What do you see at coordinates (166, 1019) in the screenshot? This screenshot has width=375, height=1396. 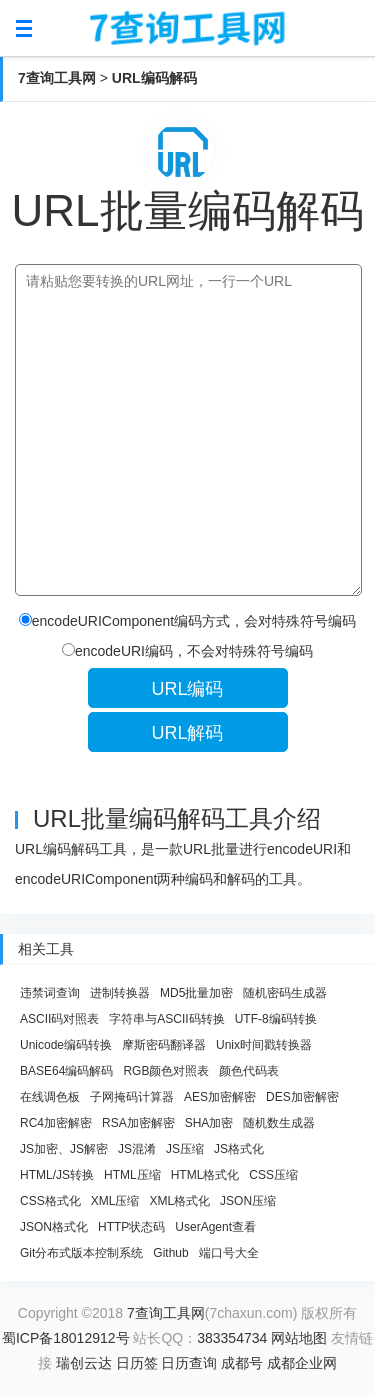 I see `字符串与ASCII码转换` at bounding box center [166, 1019].